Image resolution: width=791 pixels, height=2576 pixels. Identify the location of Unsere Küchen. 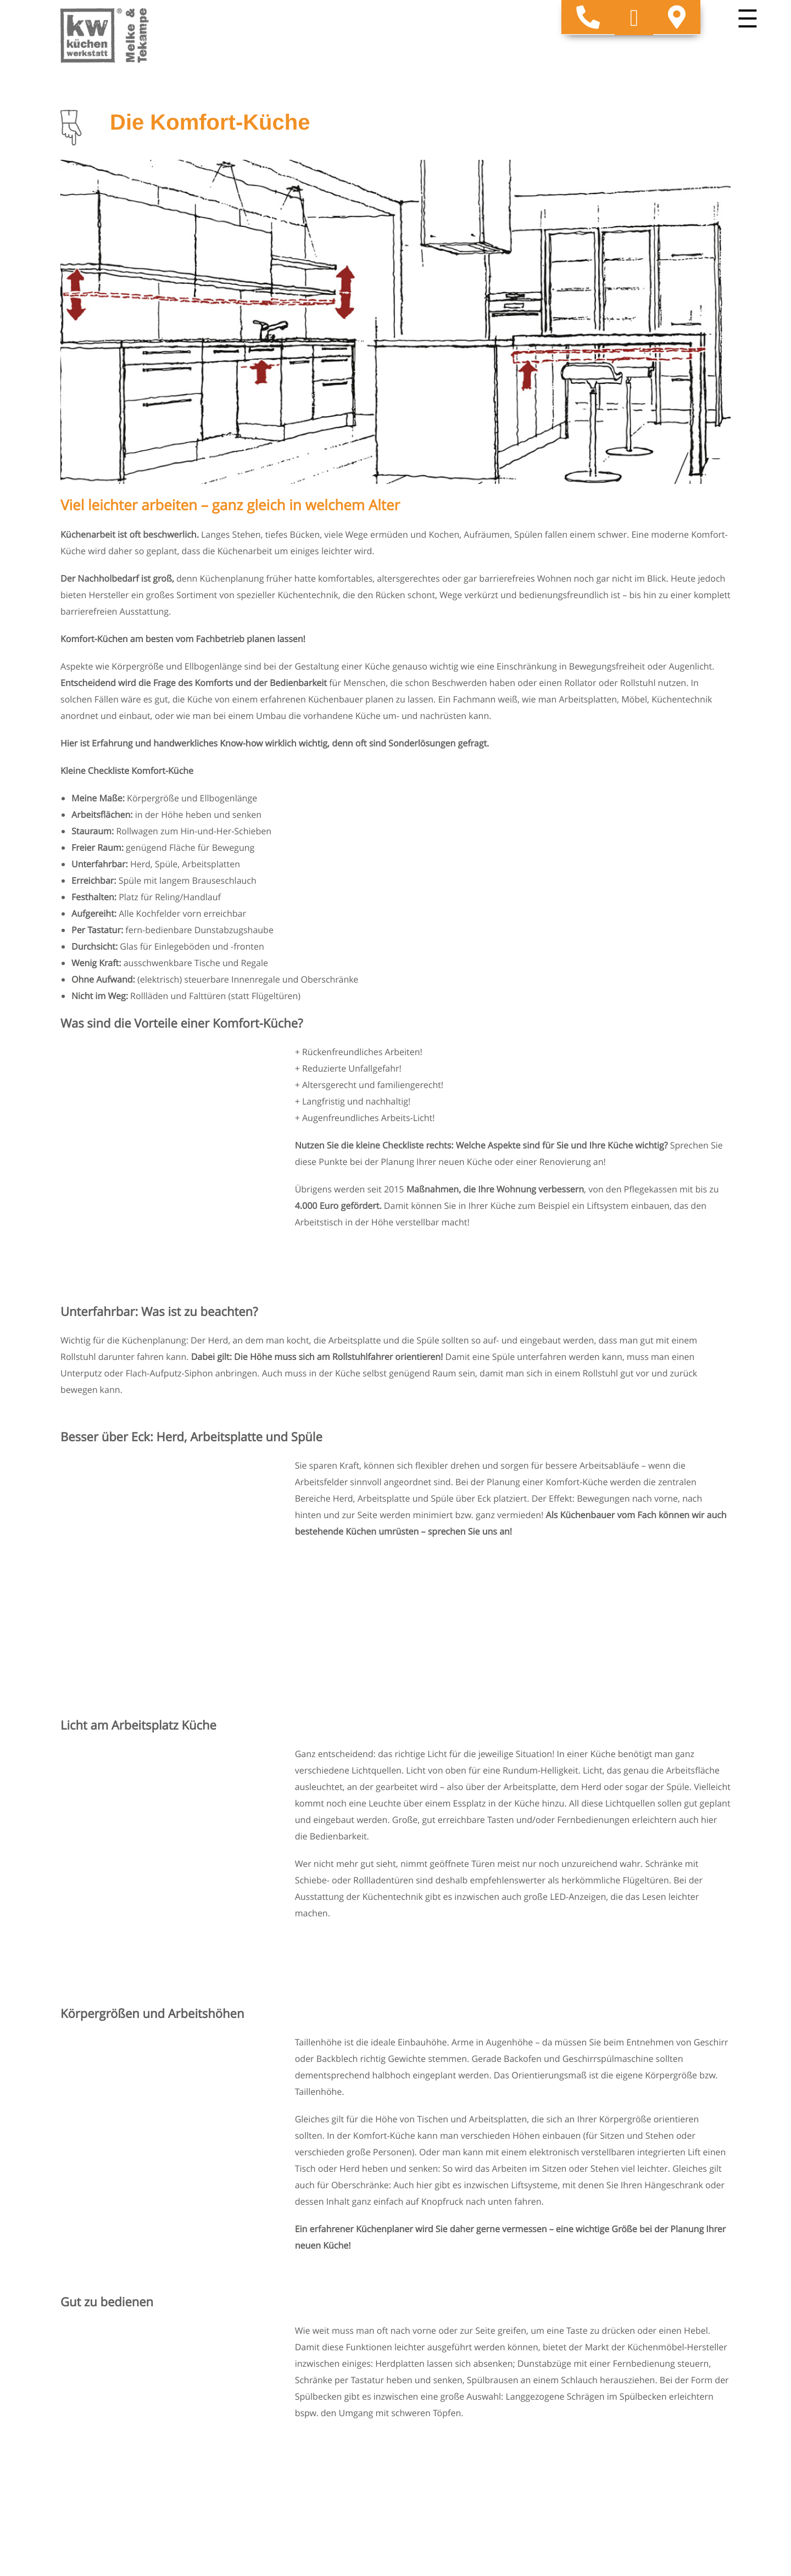
(432, 2316).